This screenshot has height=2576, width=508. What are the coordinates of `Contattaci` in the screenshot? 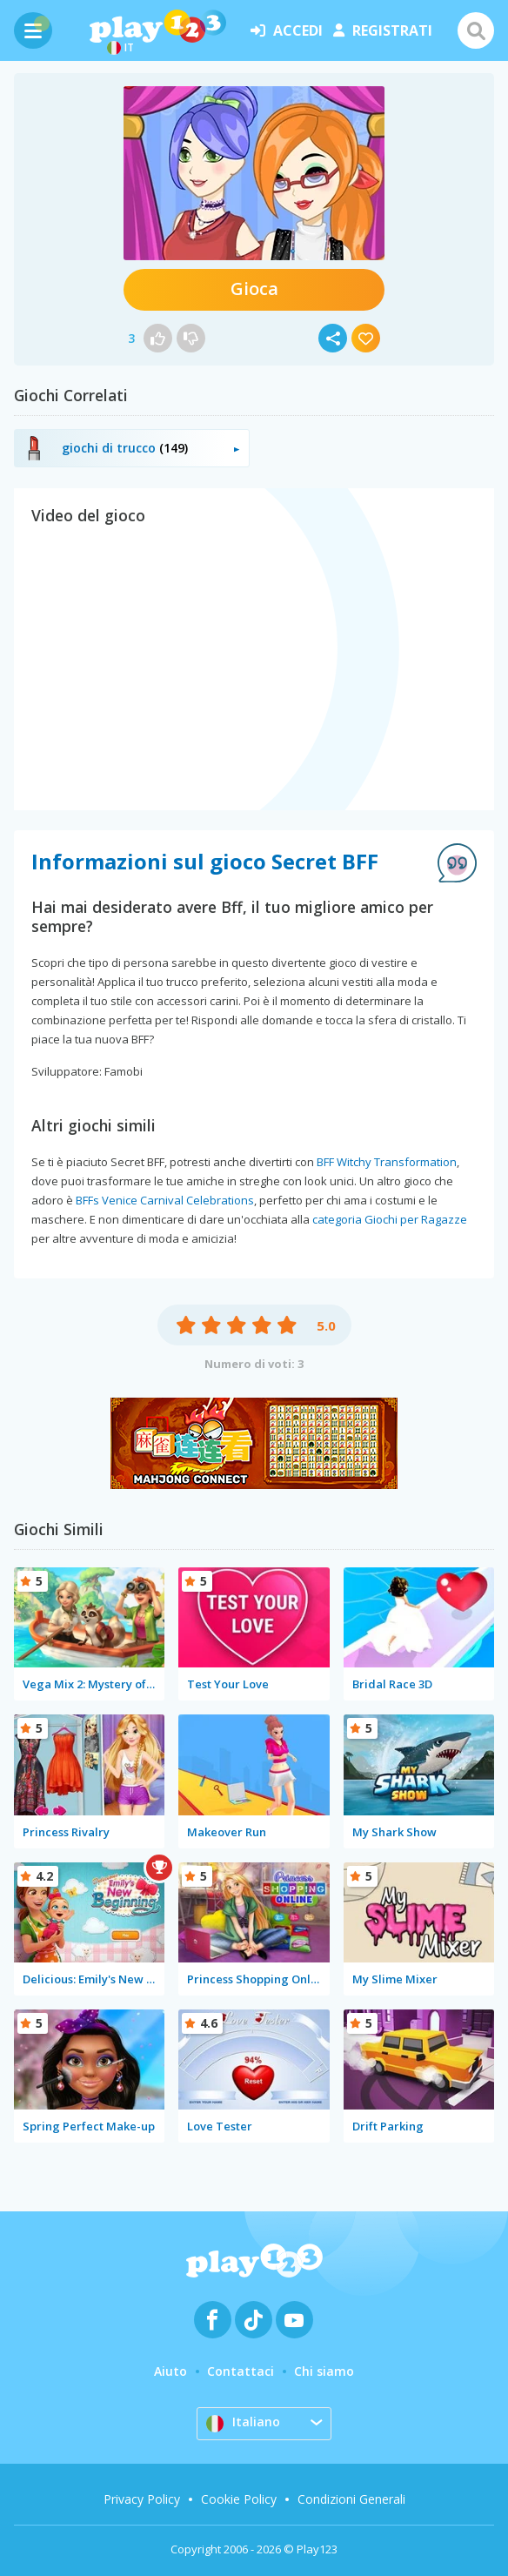 It's located at (240, 2371).